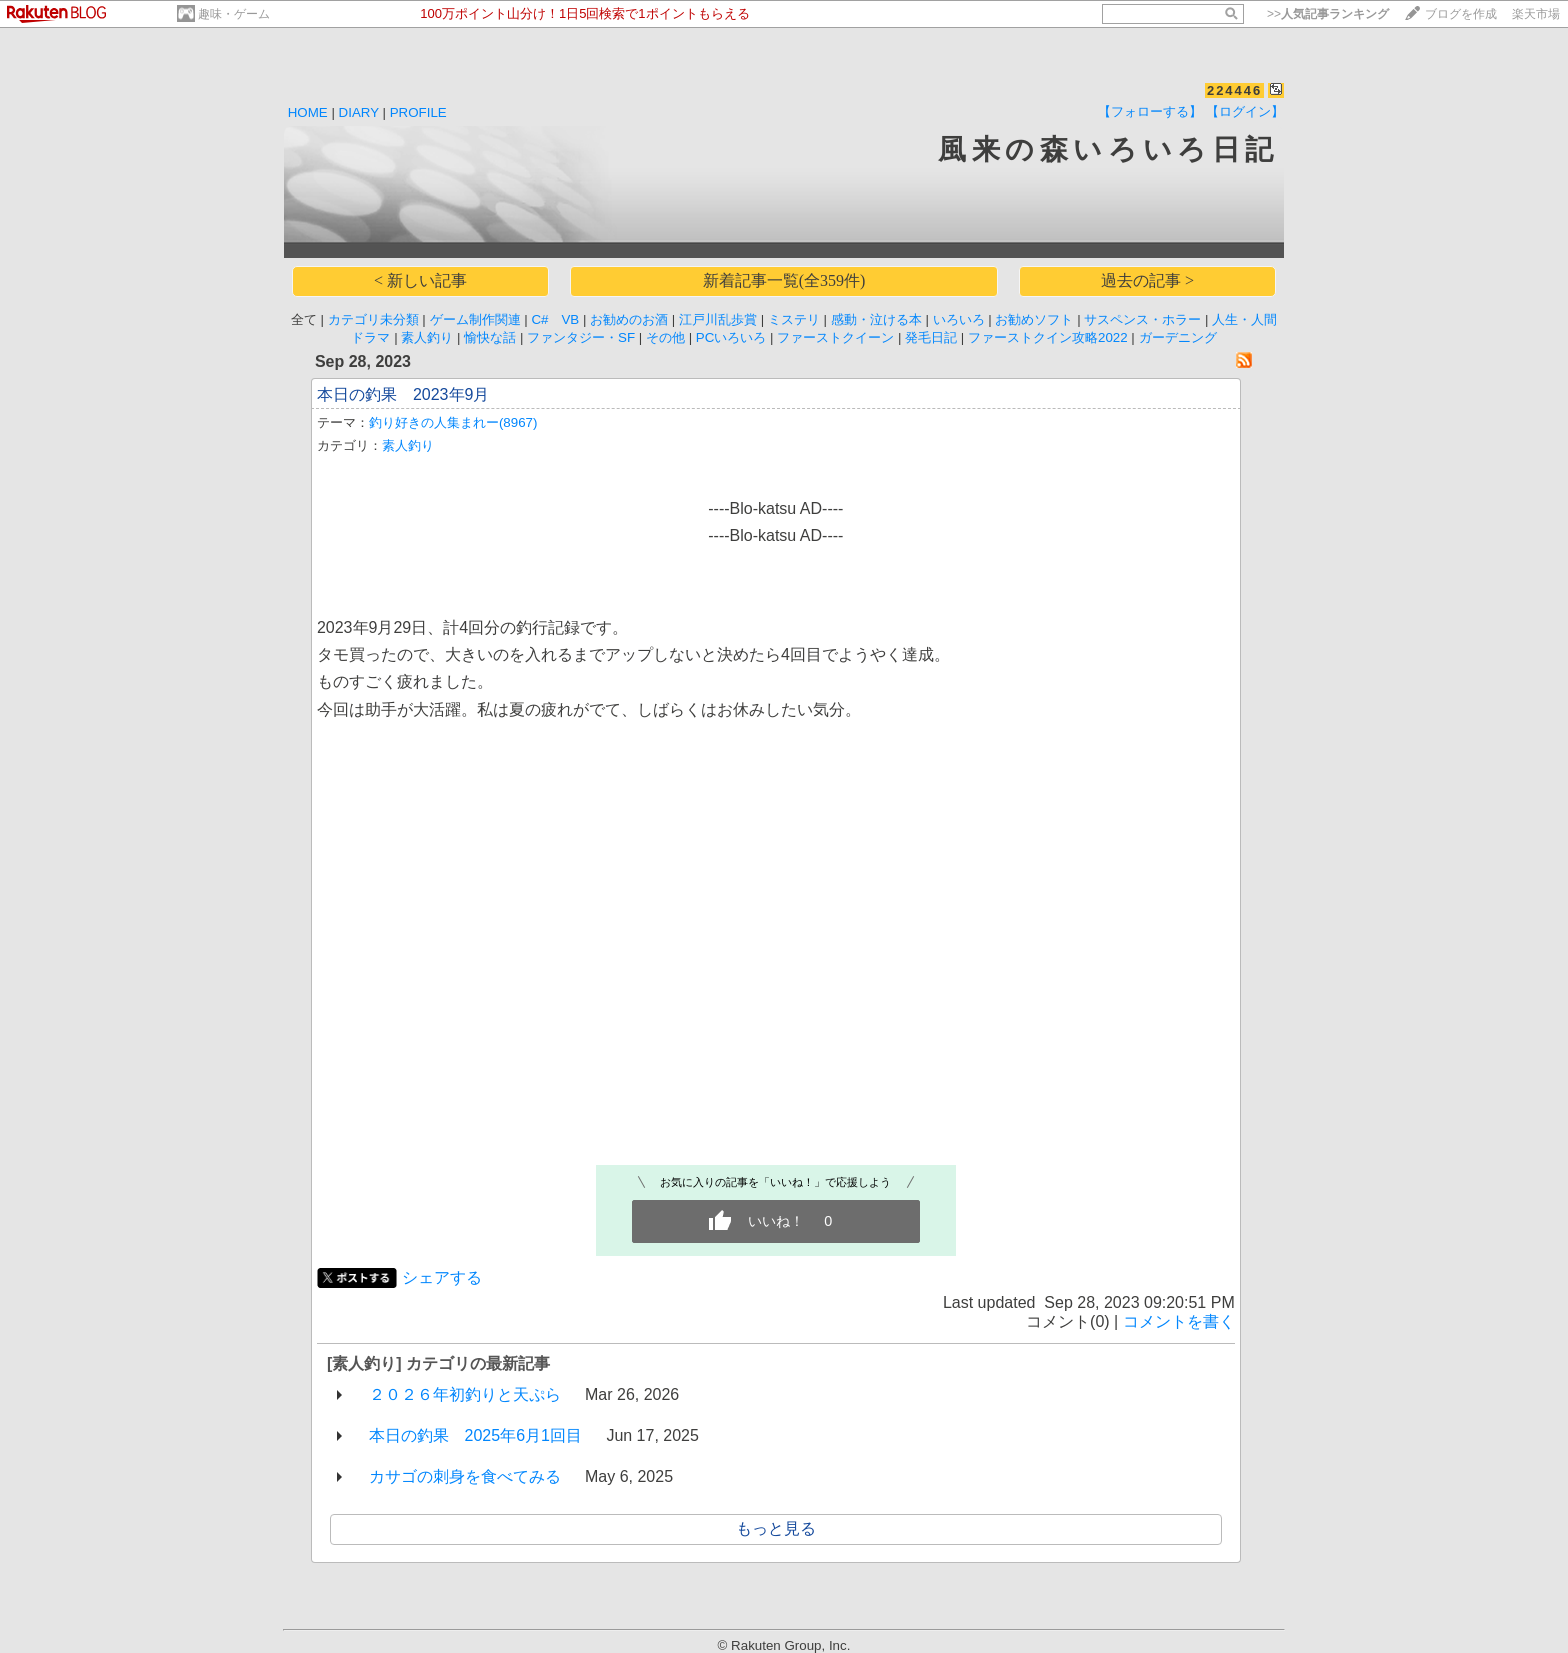 This screenshot has width=1568, height=1653. I want to click on 本日の釣果 2025年6月1回目, so click(475, 1435).